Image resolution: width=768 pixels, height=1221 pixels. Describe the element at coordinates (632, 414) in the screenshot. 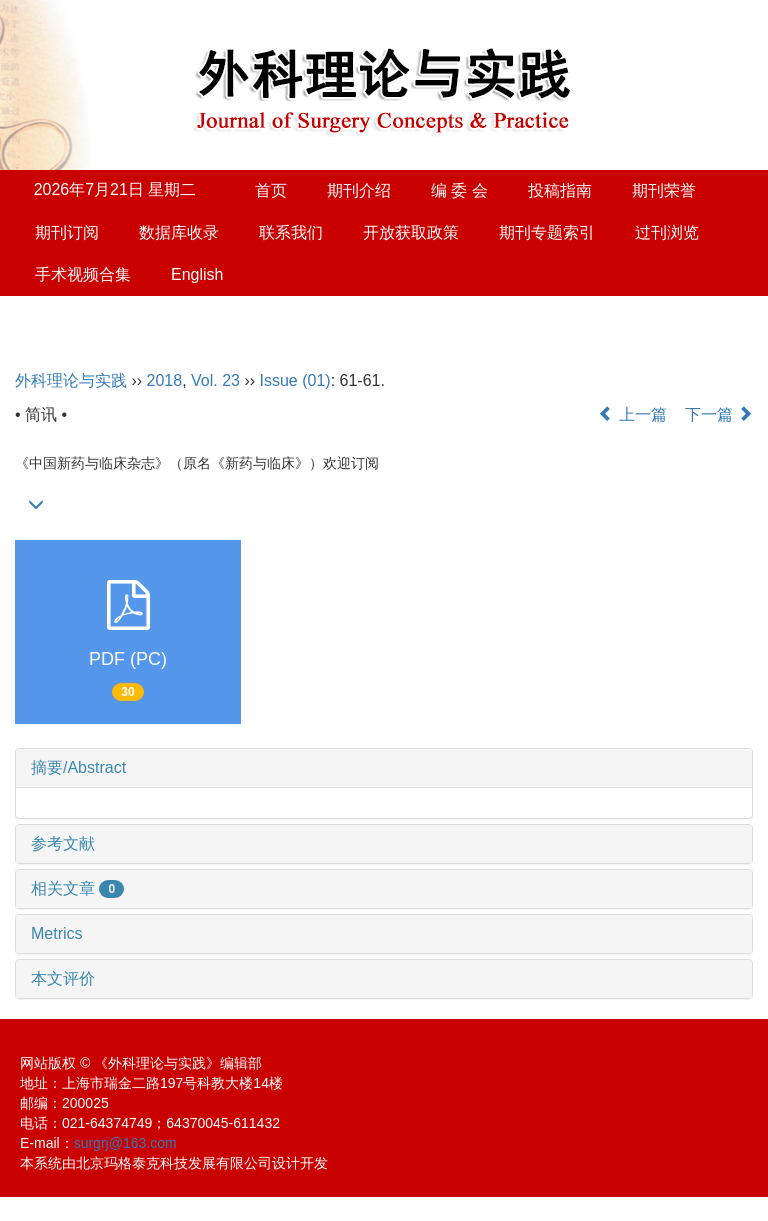

I see `上一篇` at that location.